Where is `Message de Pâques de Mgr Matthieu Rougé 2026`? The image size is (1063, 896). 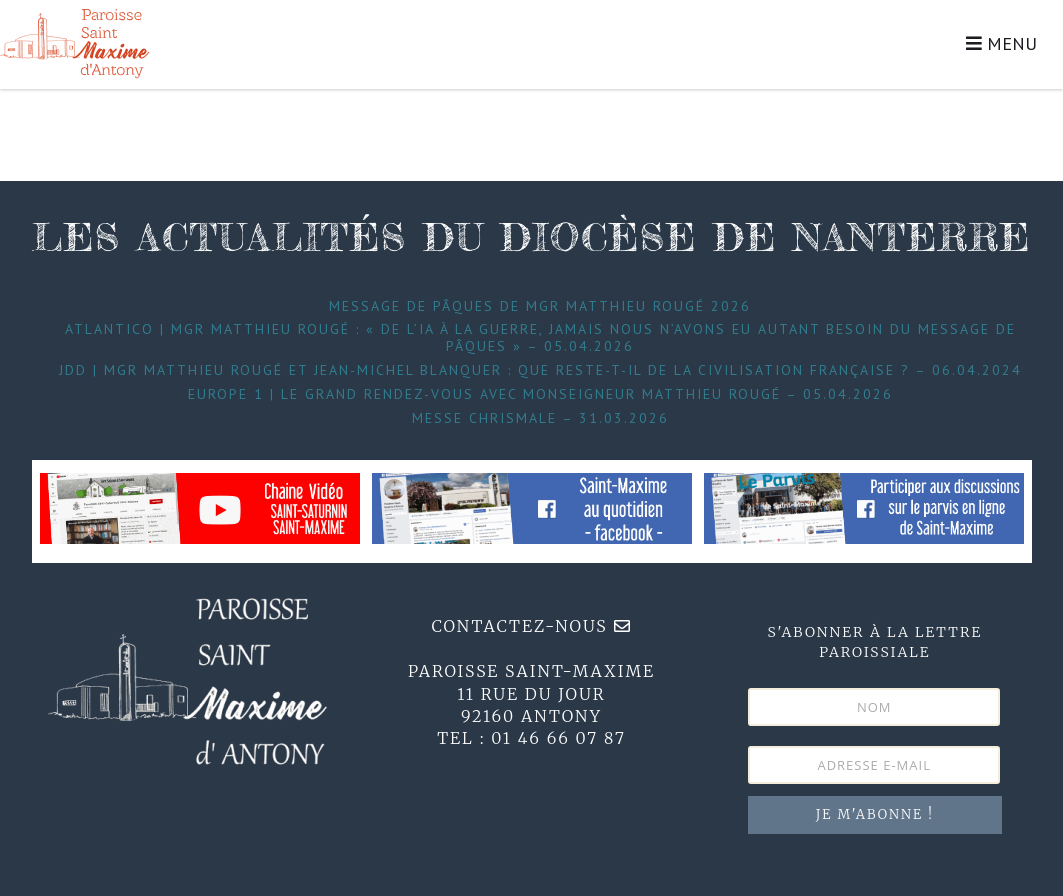
Message de Pâques de Mgr Matthieu Rougé 2026 is located at coordinates (540, 306).